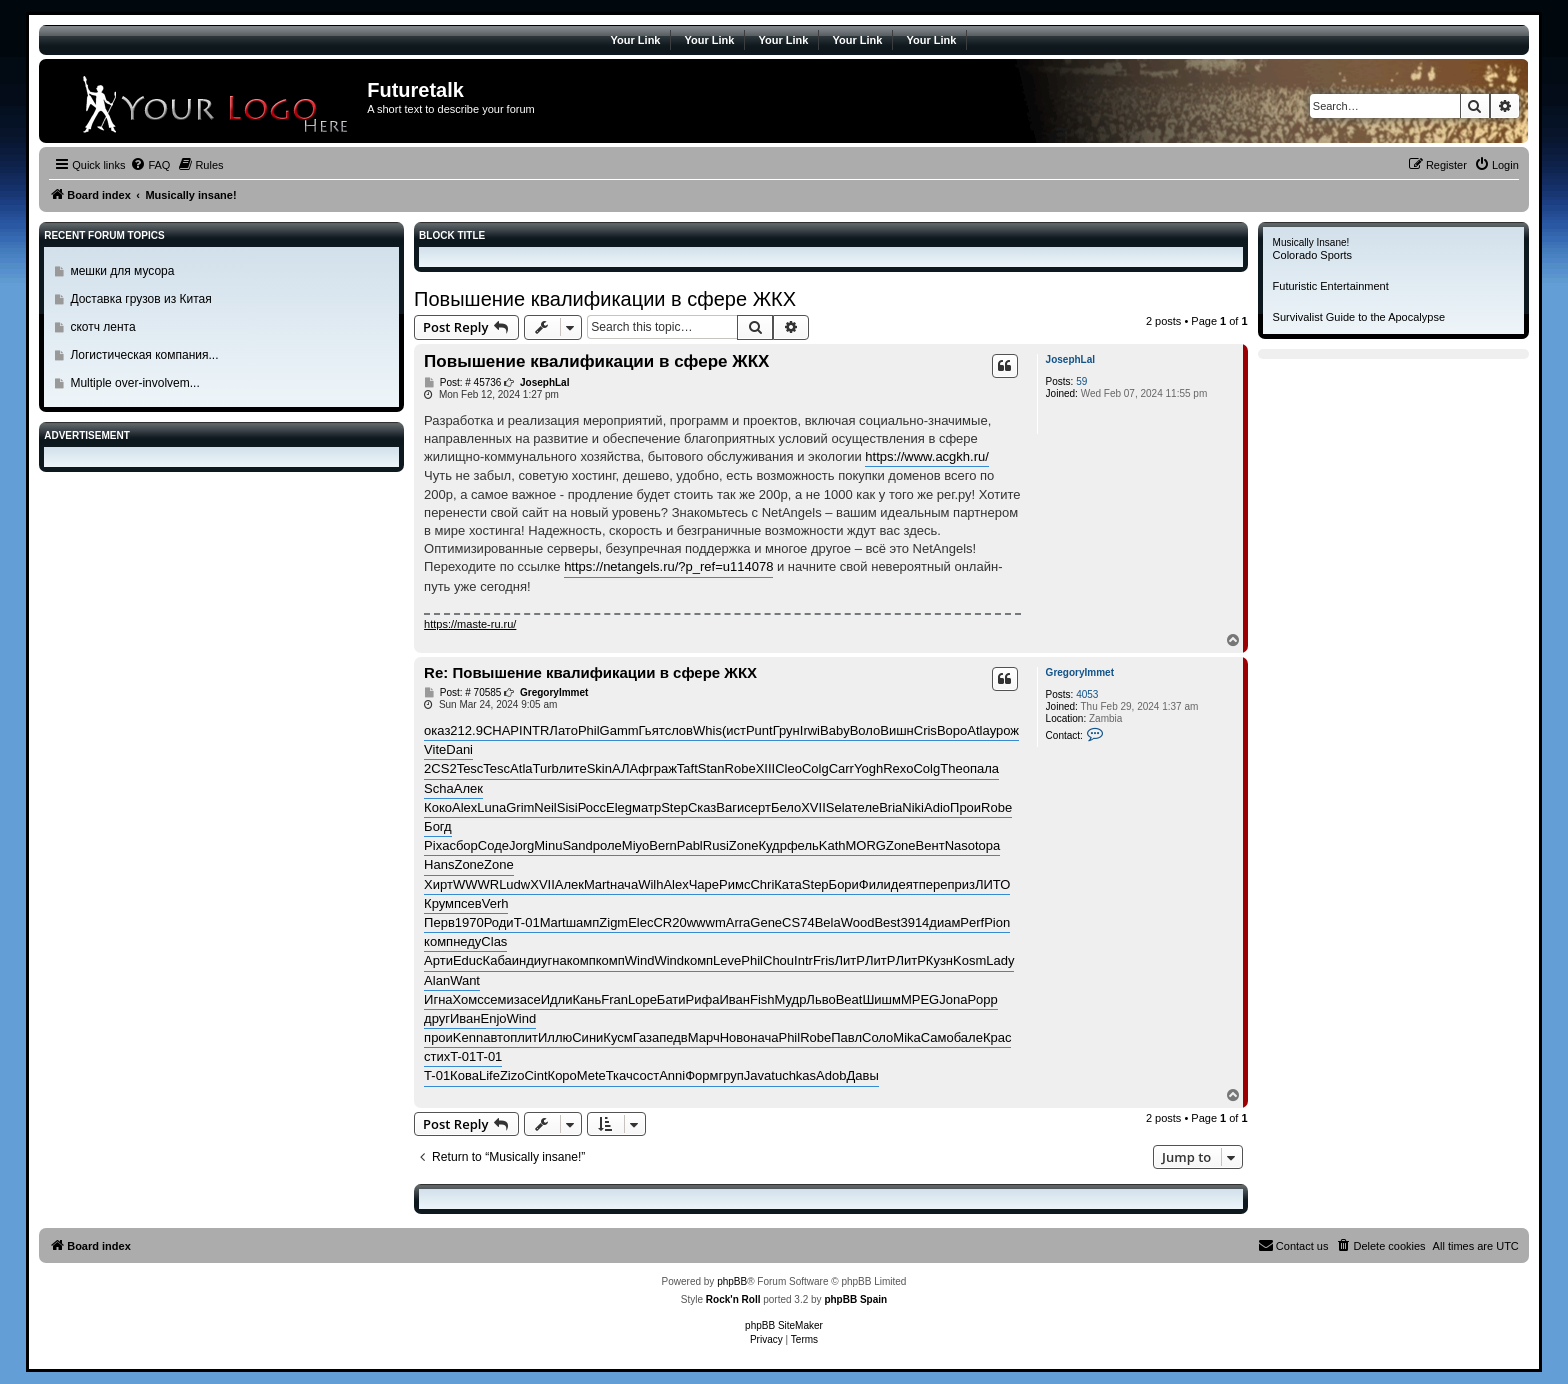  Describe the element at coordinates (640, 960) in the screenshot. I see `Wind` at that location.